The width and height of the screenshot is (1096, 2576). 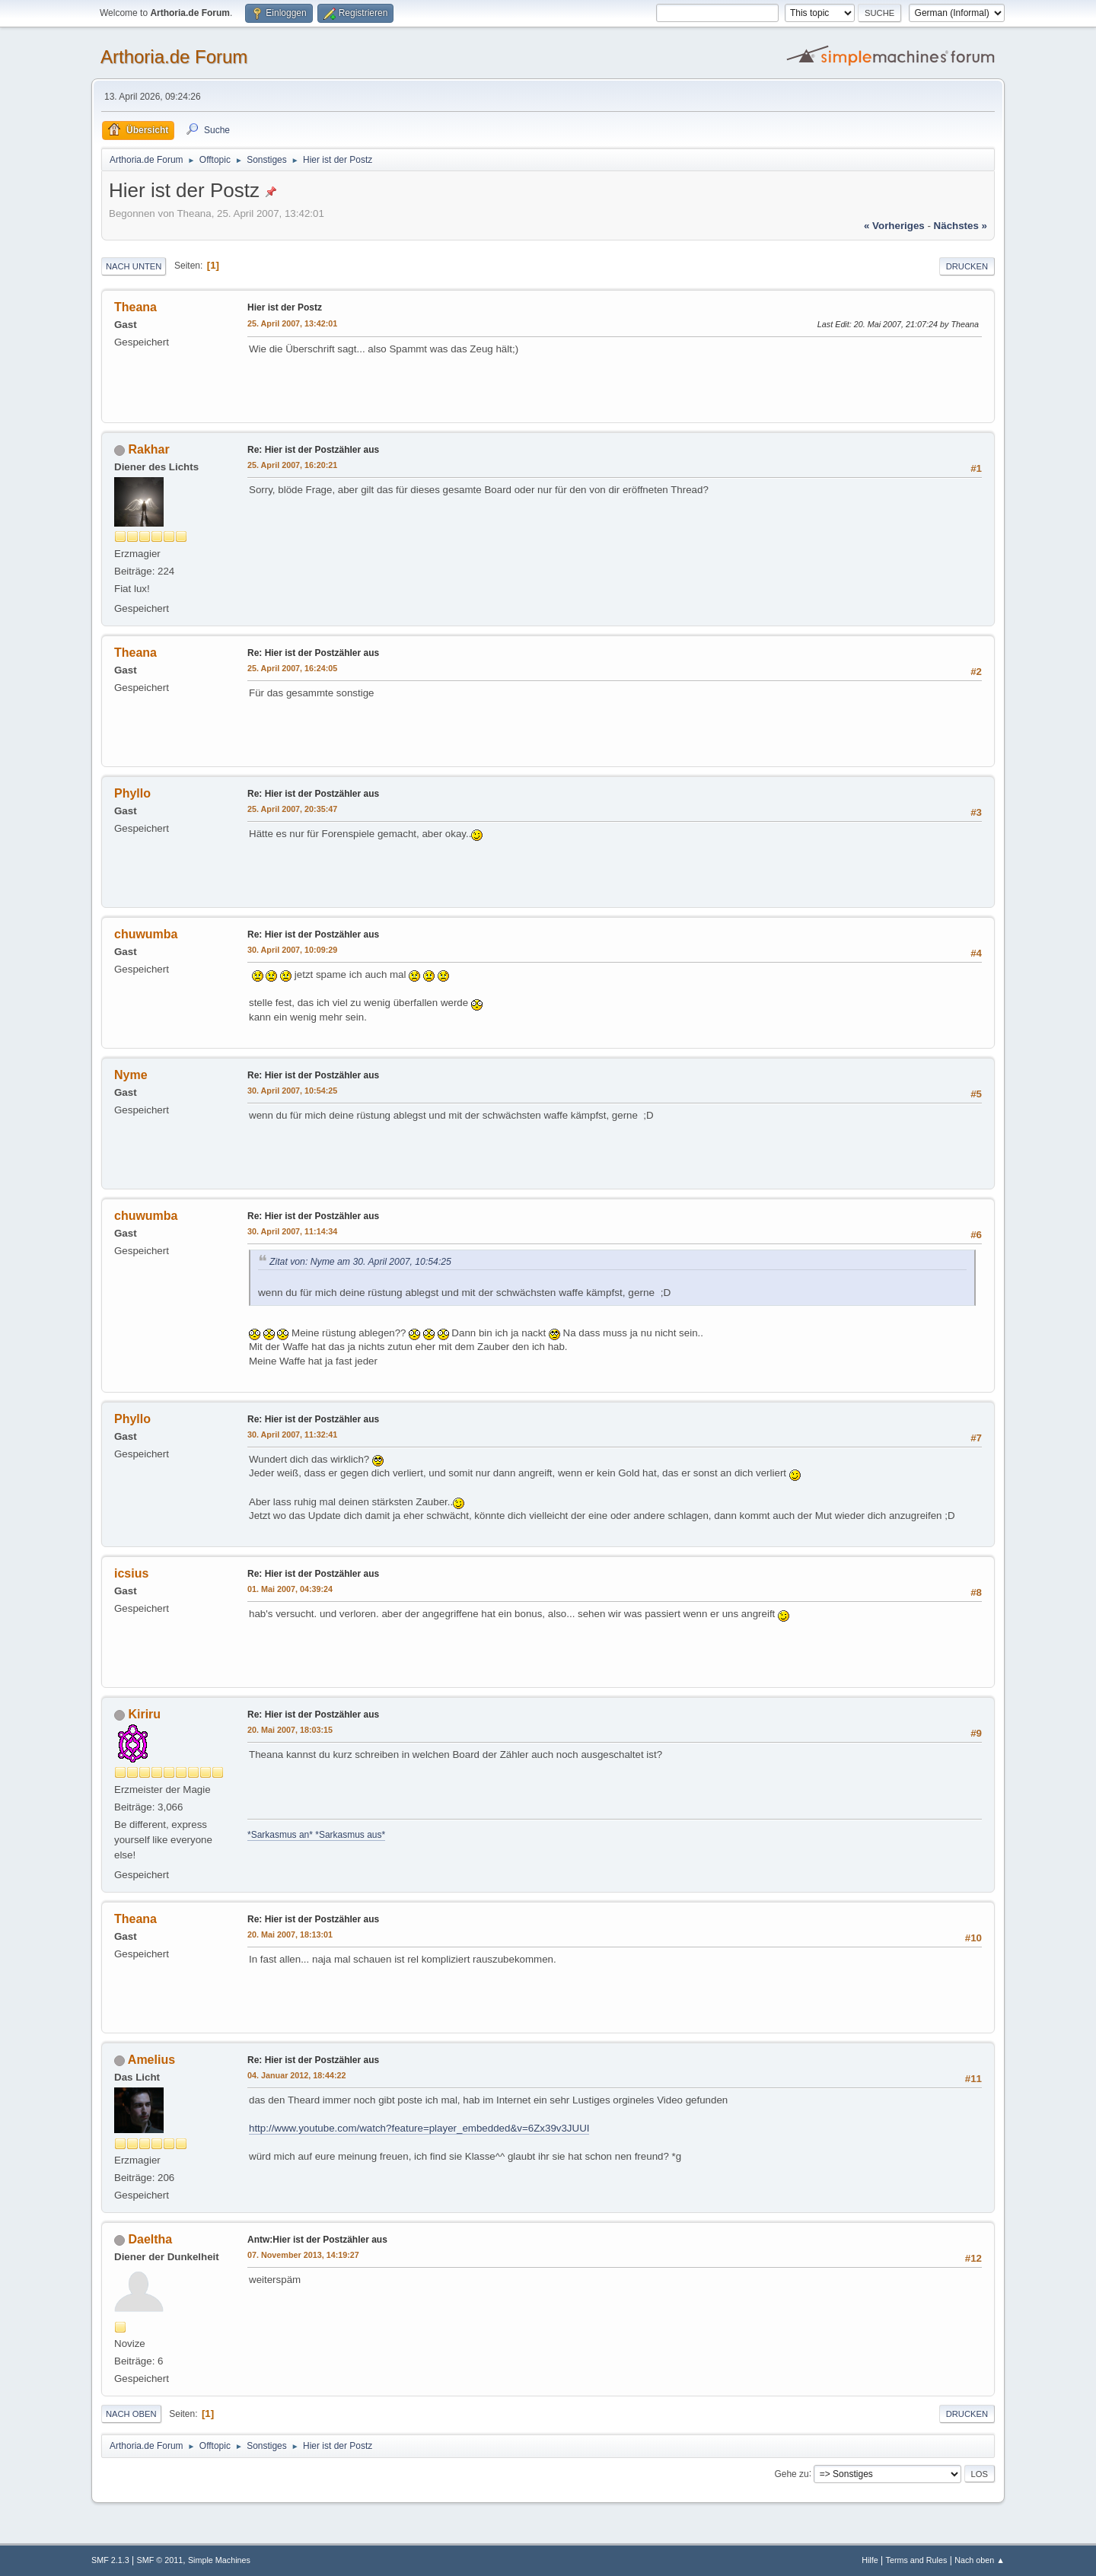 I want to click on SMF 2.1.3, so click(x=110, y=2560).